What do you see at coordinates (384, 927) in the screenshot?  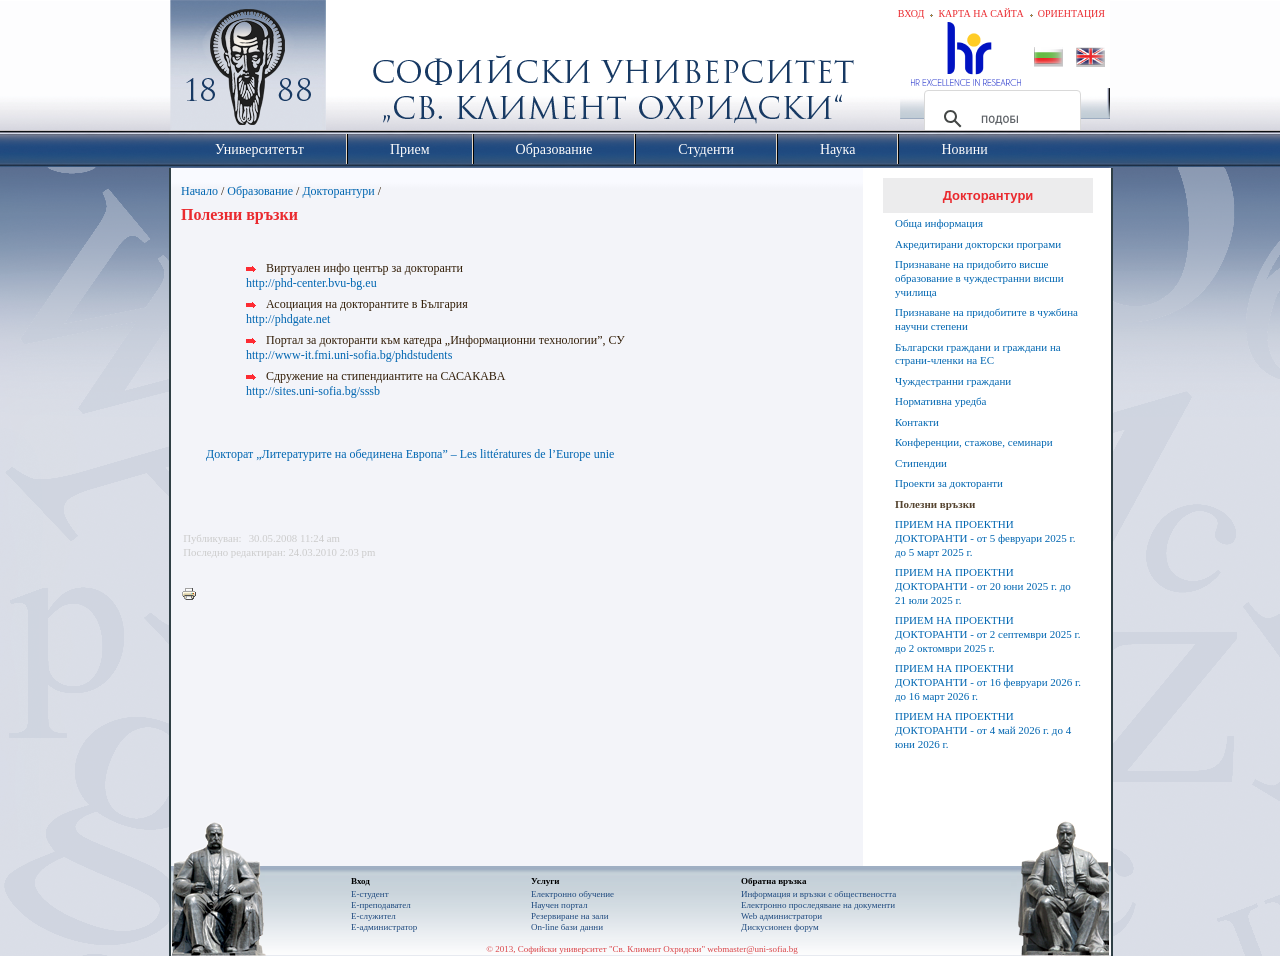 I see `Е-администратор` at bounding box center [384, 927].